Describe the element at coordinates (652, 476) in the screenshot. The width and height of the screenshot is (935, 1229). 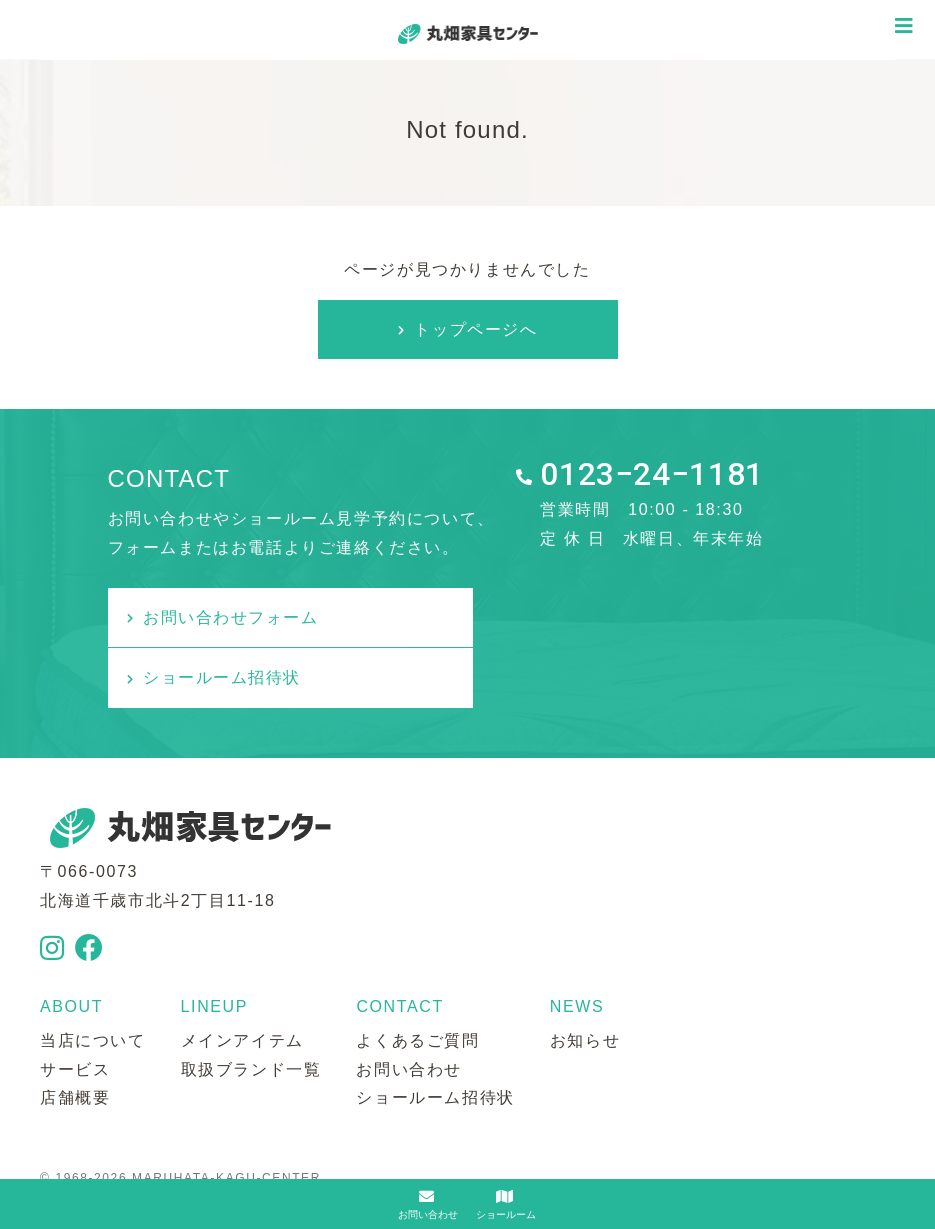
I see `0123−24−1181` at that location.